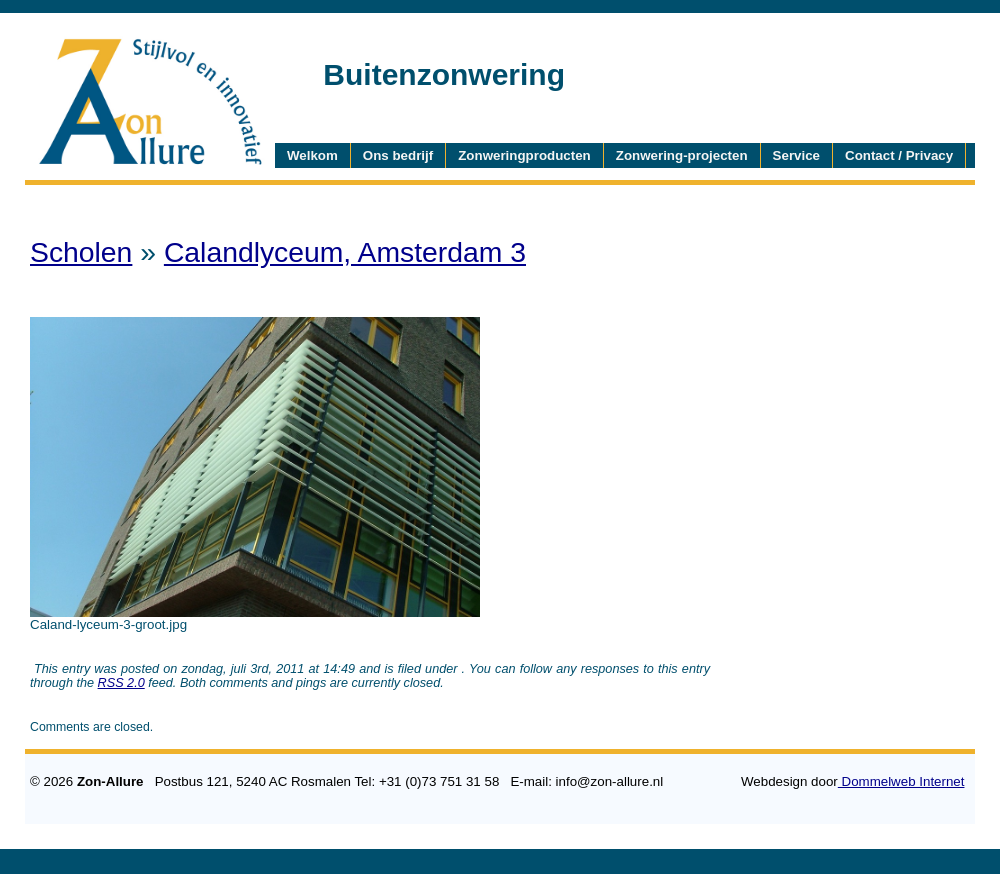  Describe the element at coordinates (312, 155) in the screenshot. I see `Welkom` at that location.